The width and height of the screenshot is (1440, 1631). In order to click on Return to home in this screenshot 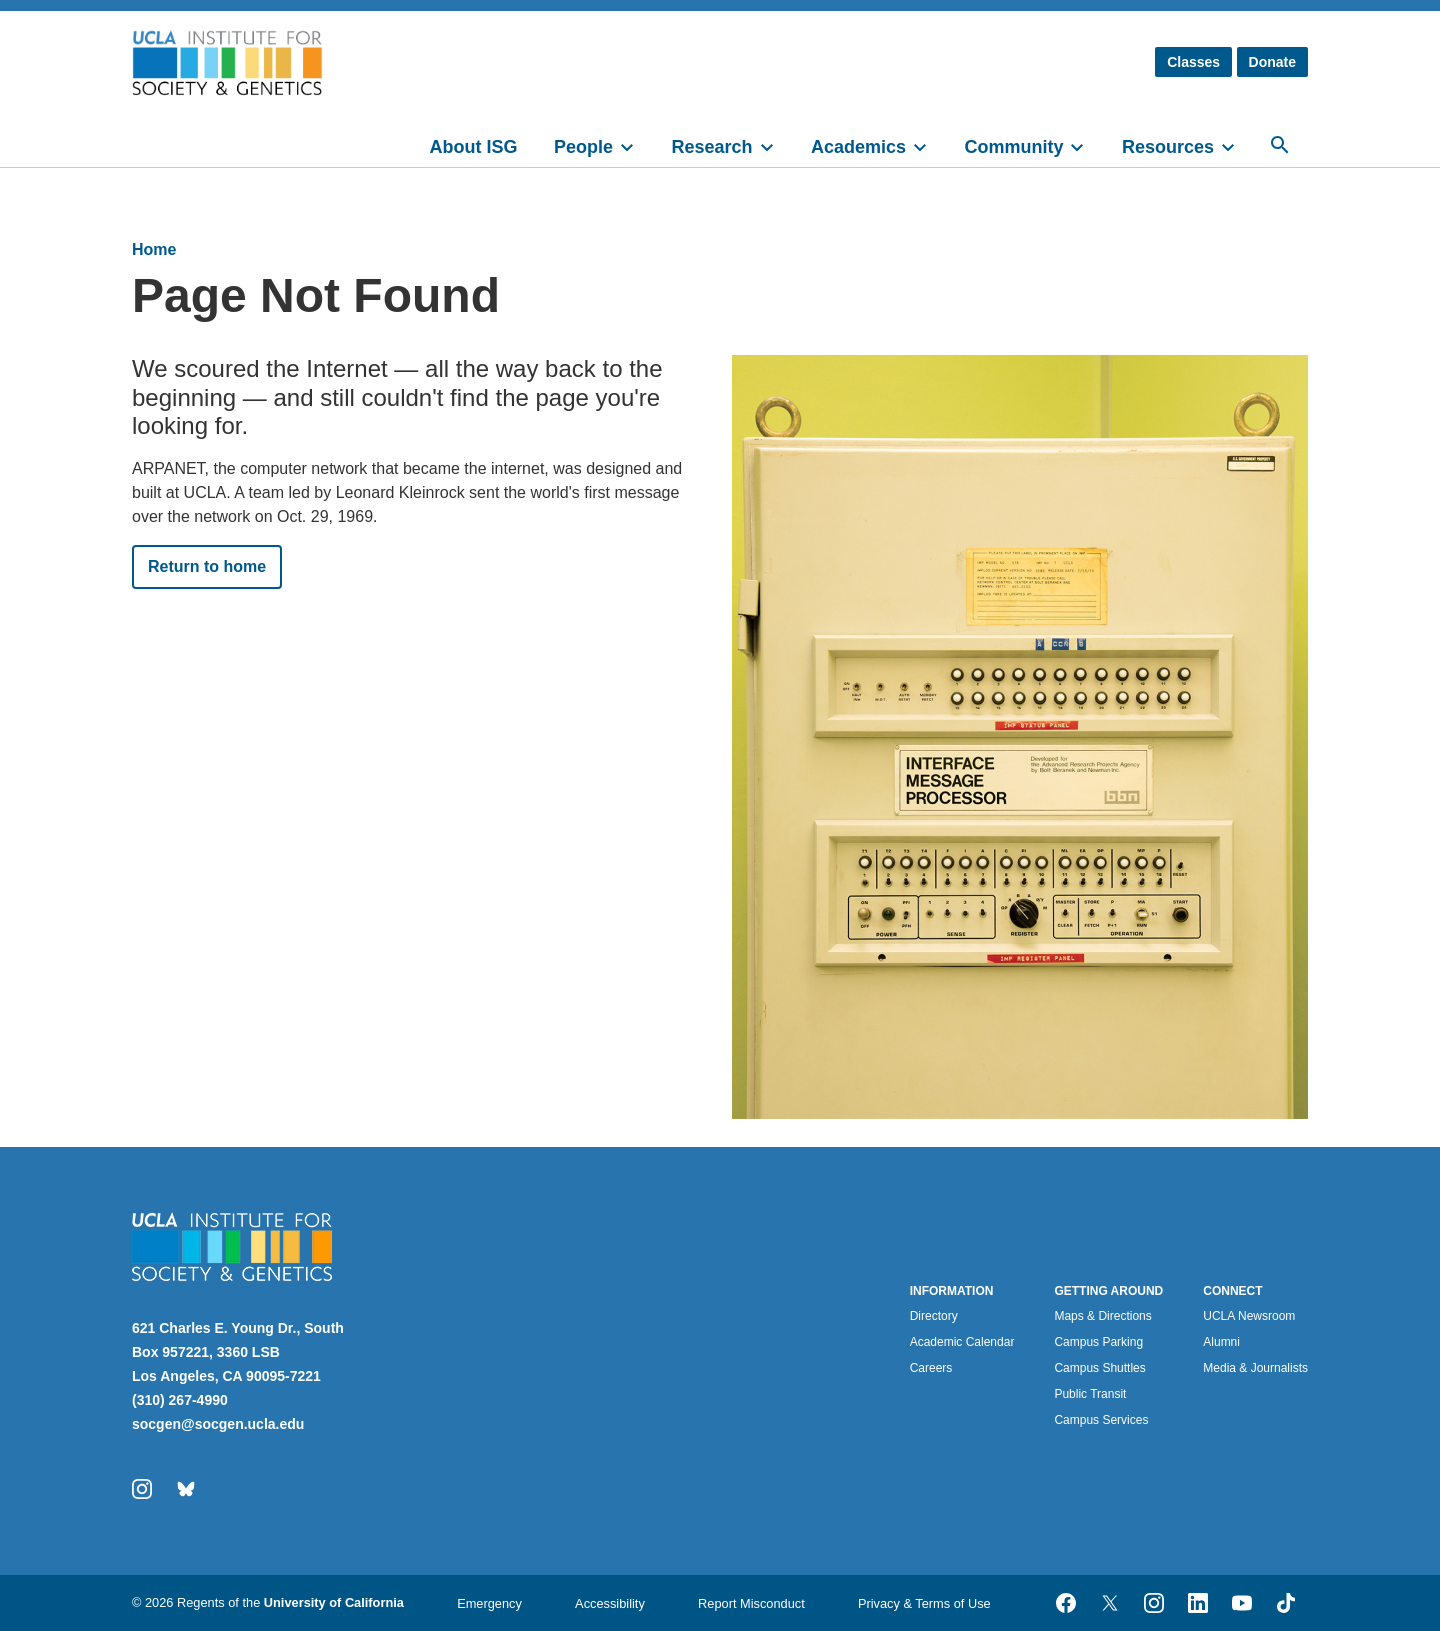, I will do `click(207, 566)`.